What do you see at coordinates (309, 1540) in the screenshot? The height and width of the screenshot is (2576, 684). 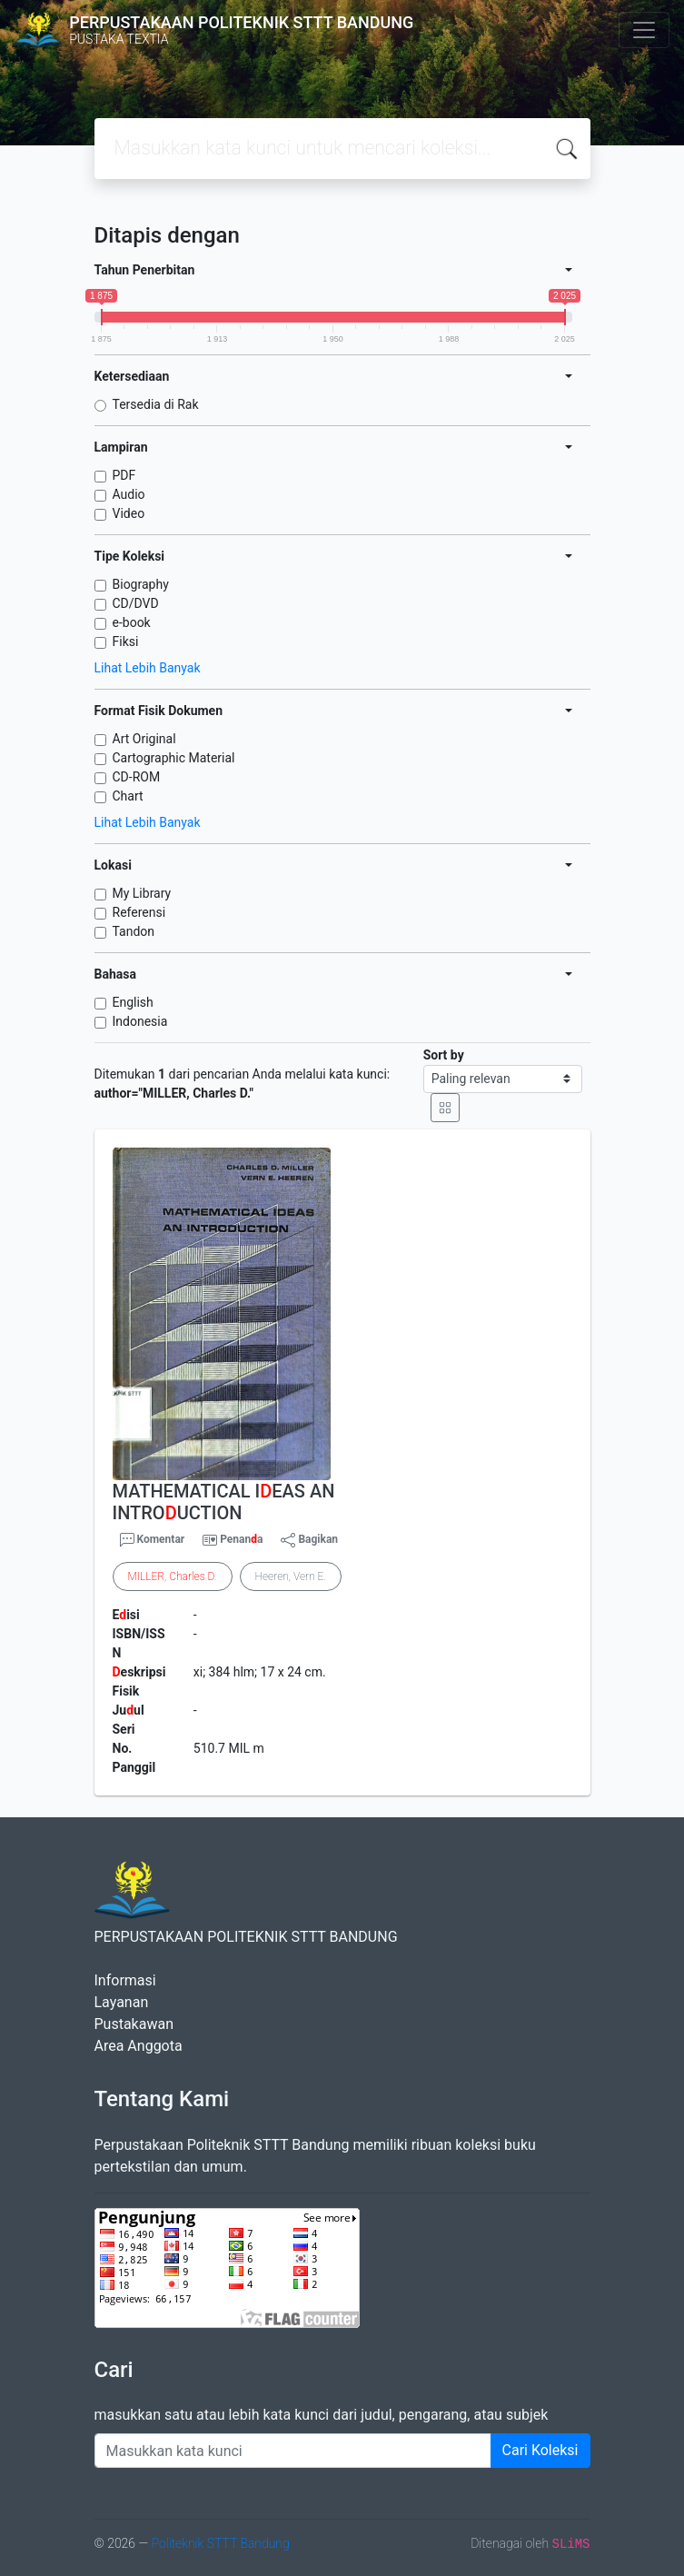 I see `Bagikan` at bounding box center [309, 1540].